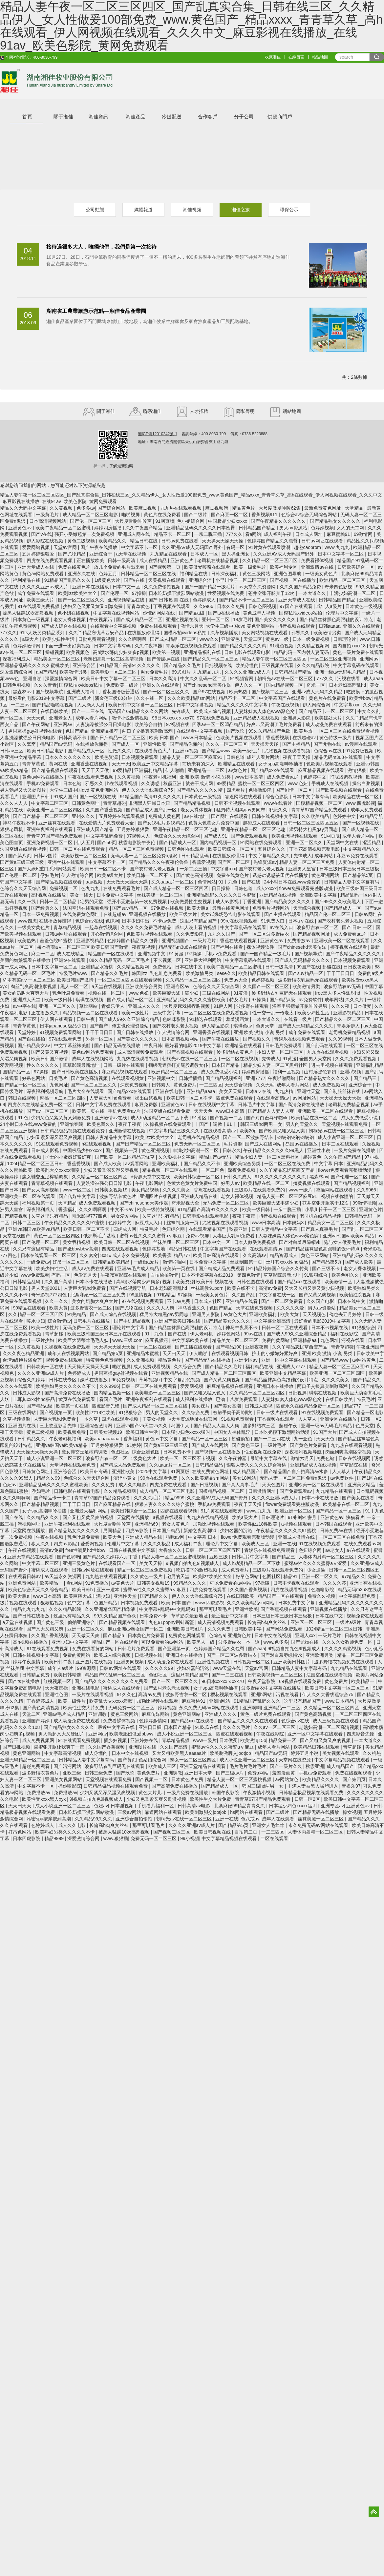 The image size is (384, 2576). I want to click on 先锋成人, so click(181, 711).